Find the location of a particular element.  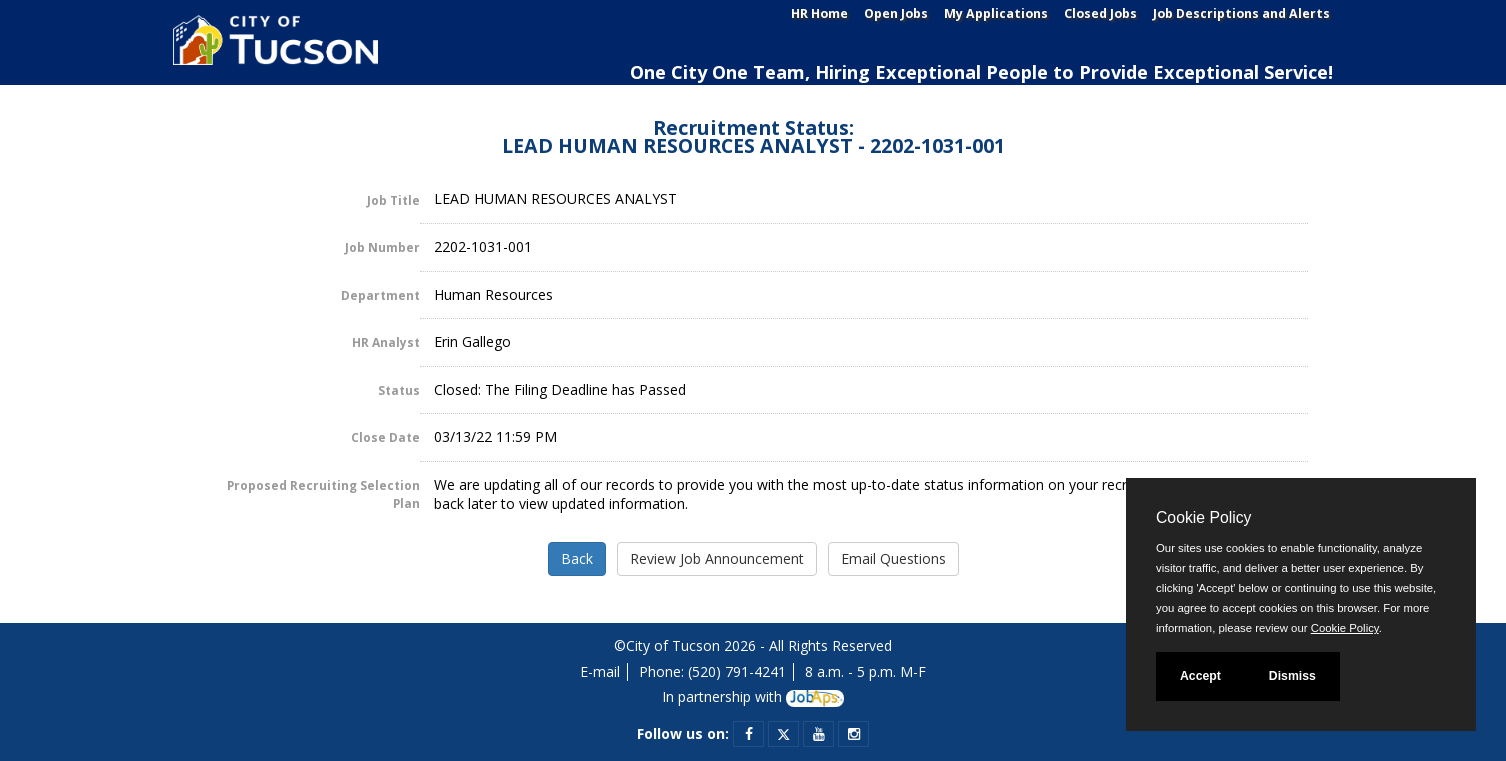

Closed Jobs is located at coordinates (1100, 13).